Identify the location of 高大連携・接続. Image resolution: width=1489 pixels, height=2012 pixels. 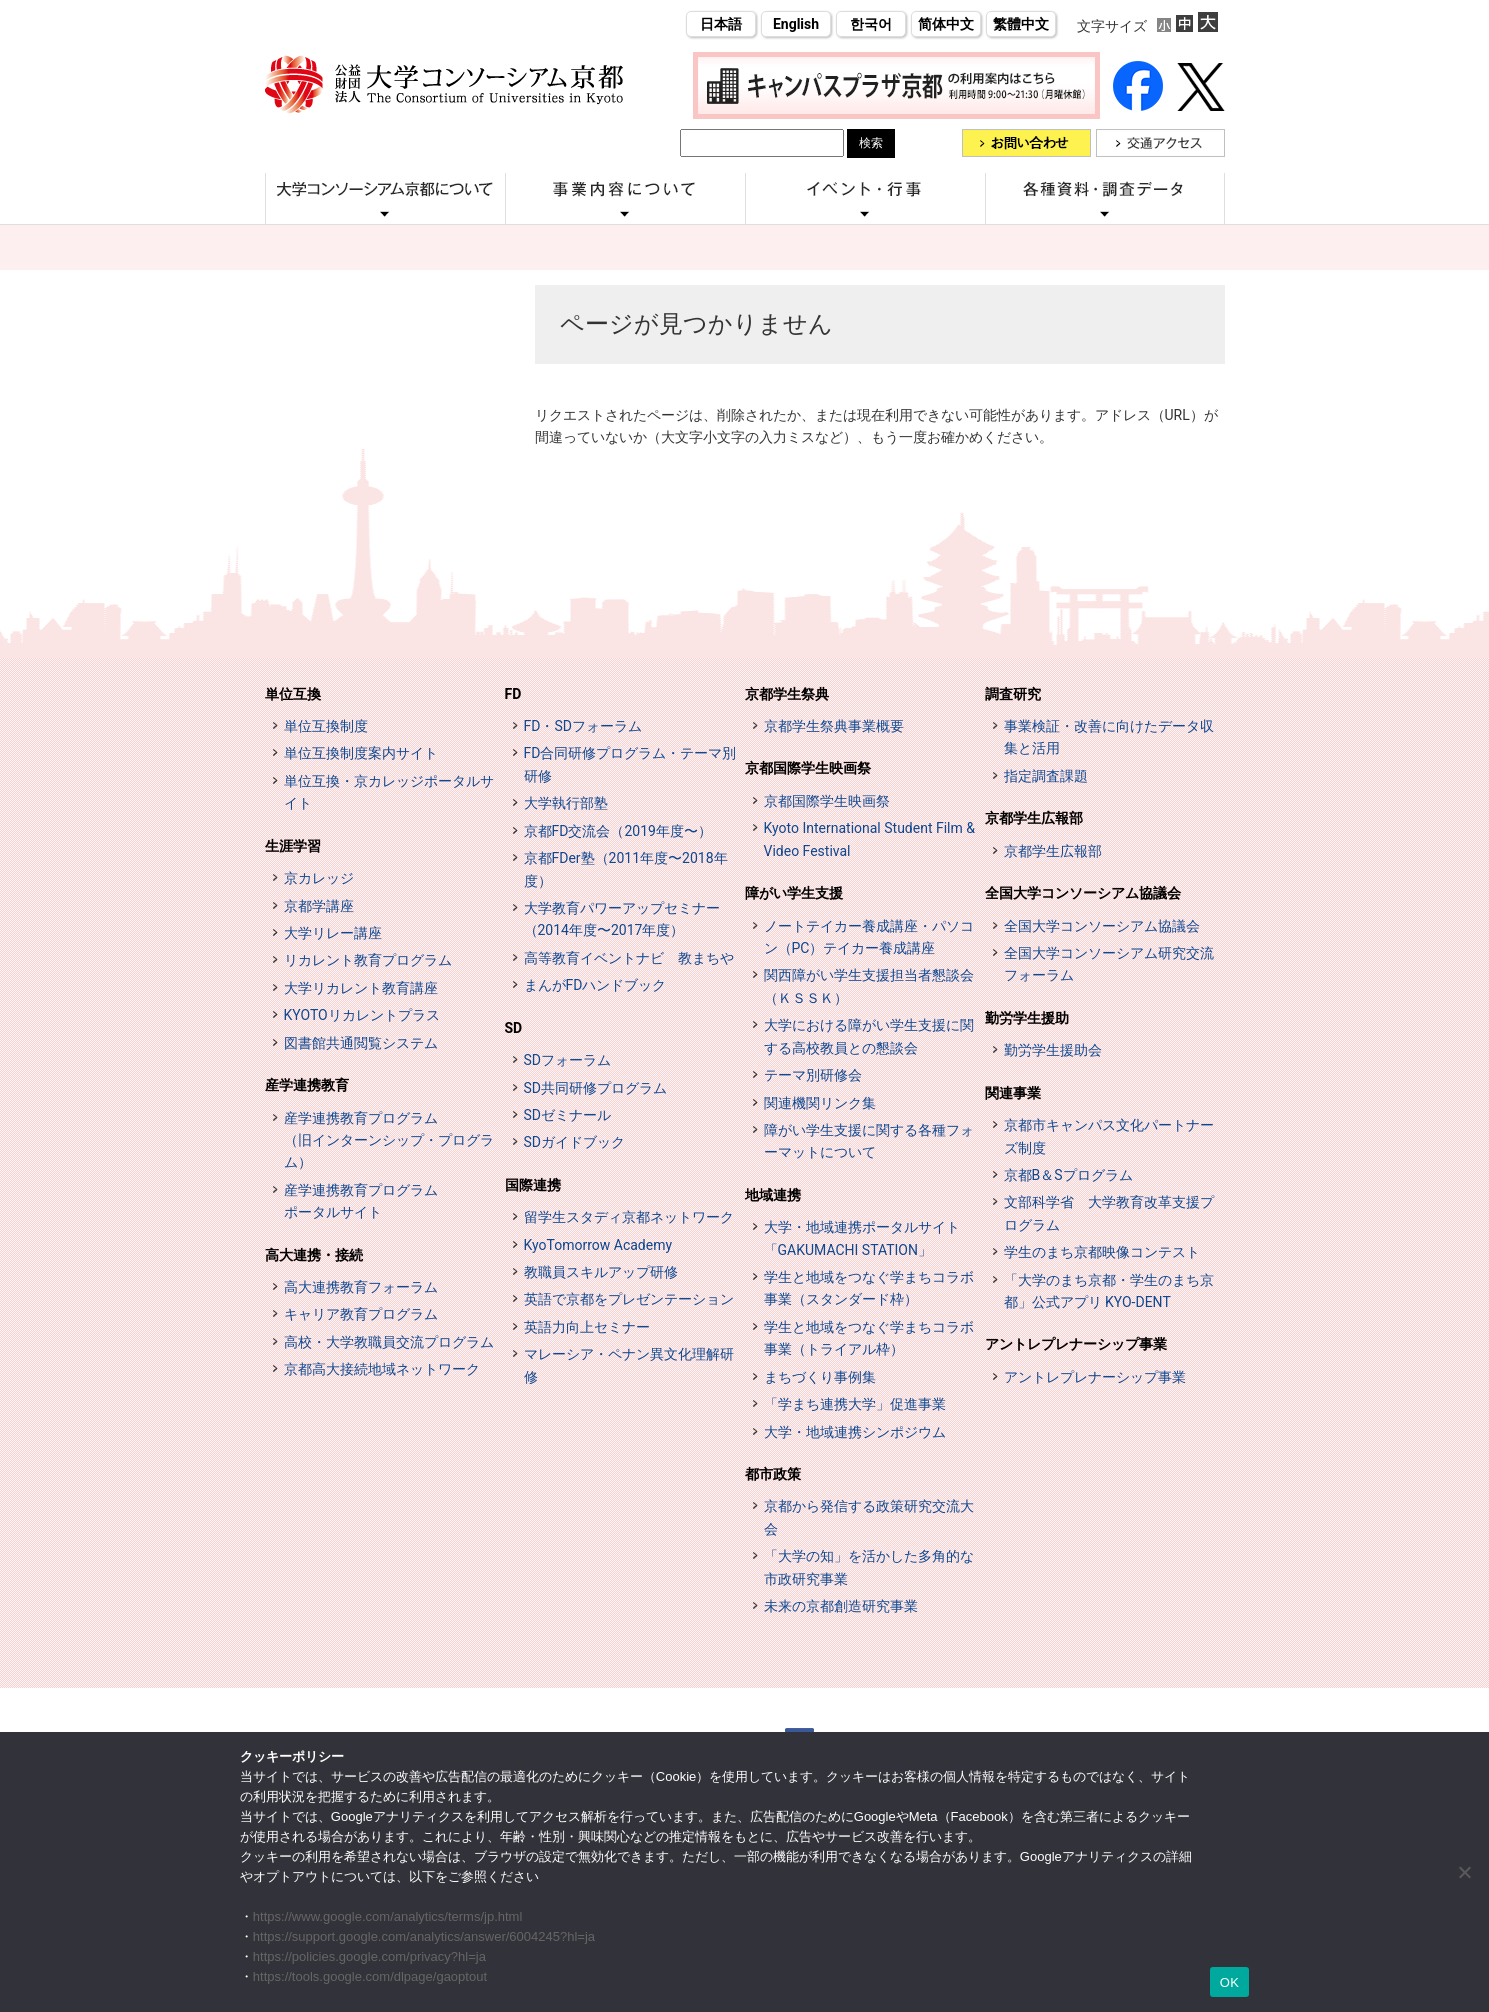
(314, 1255).